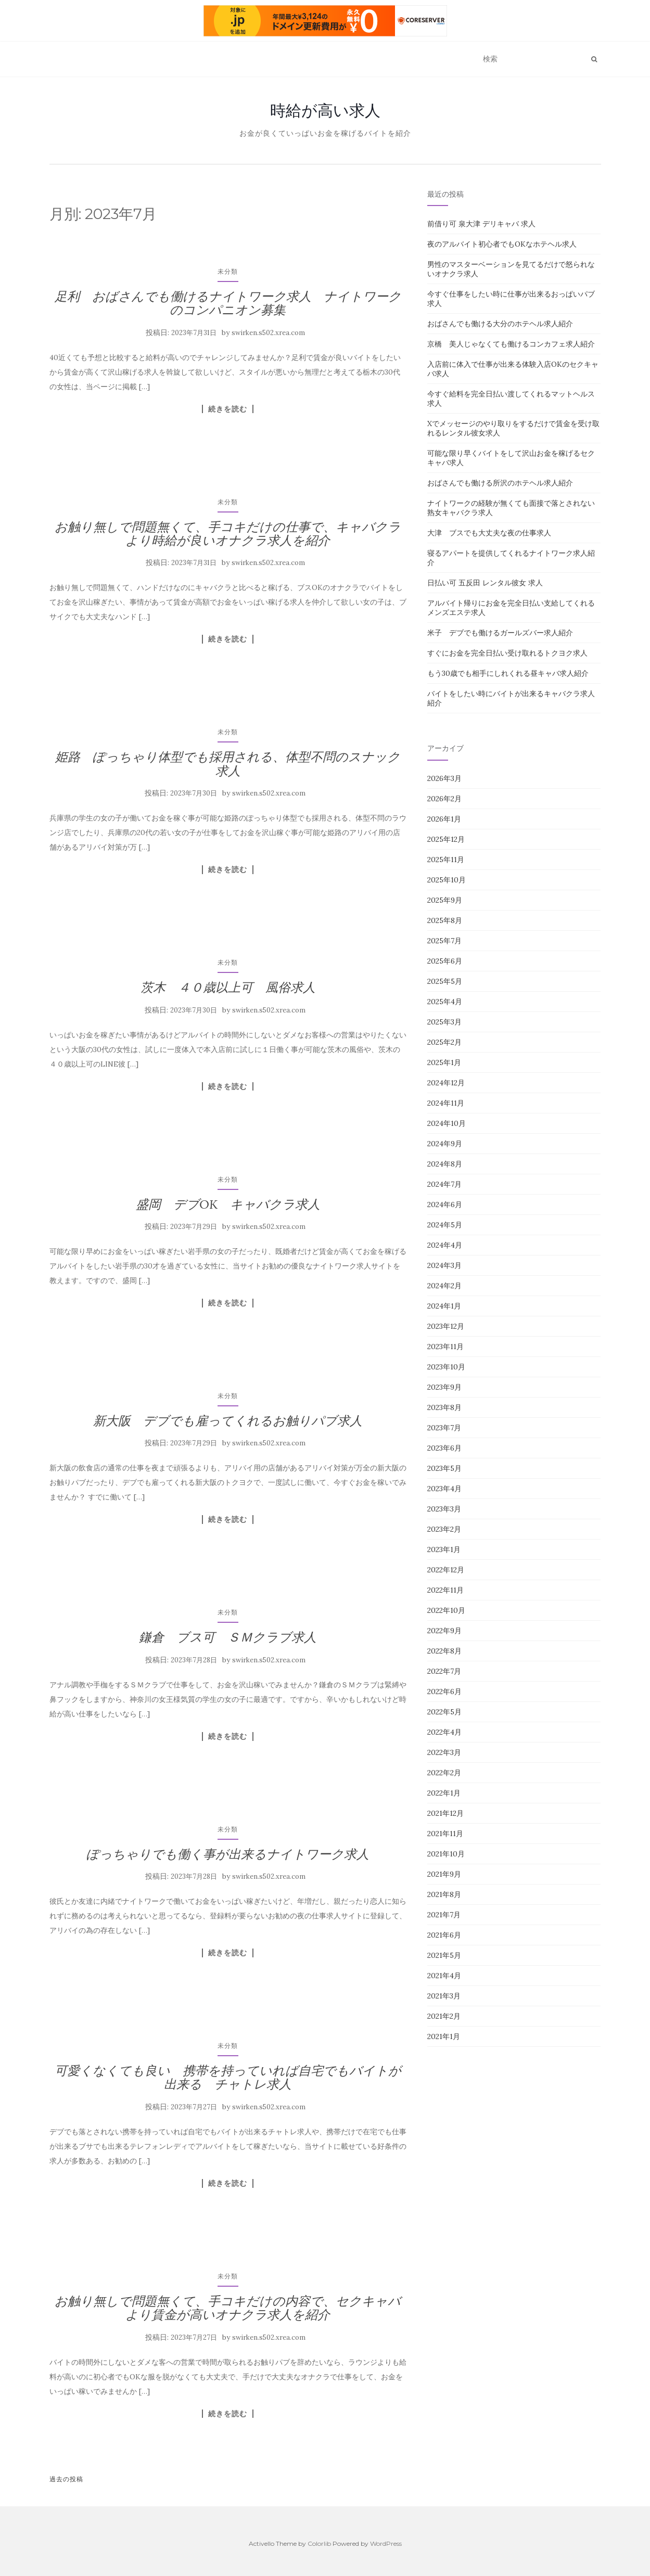 The height and width of the screenshot is (2576, 650). I want to click on 2024年10月, so click(446, 1123).